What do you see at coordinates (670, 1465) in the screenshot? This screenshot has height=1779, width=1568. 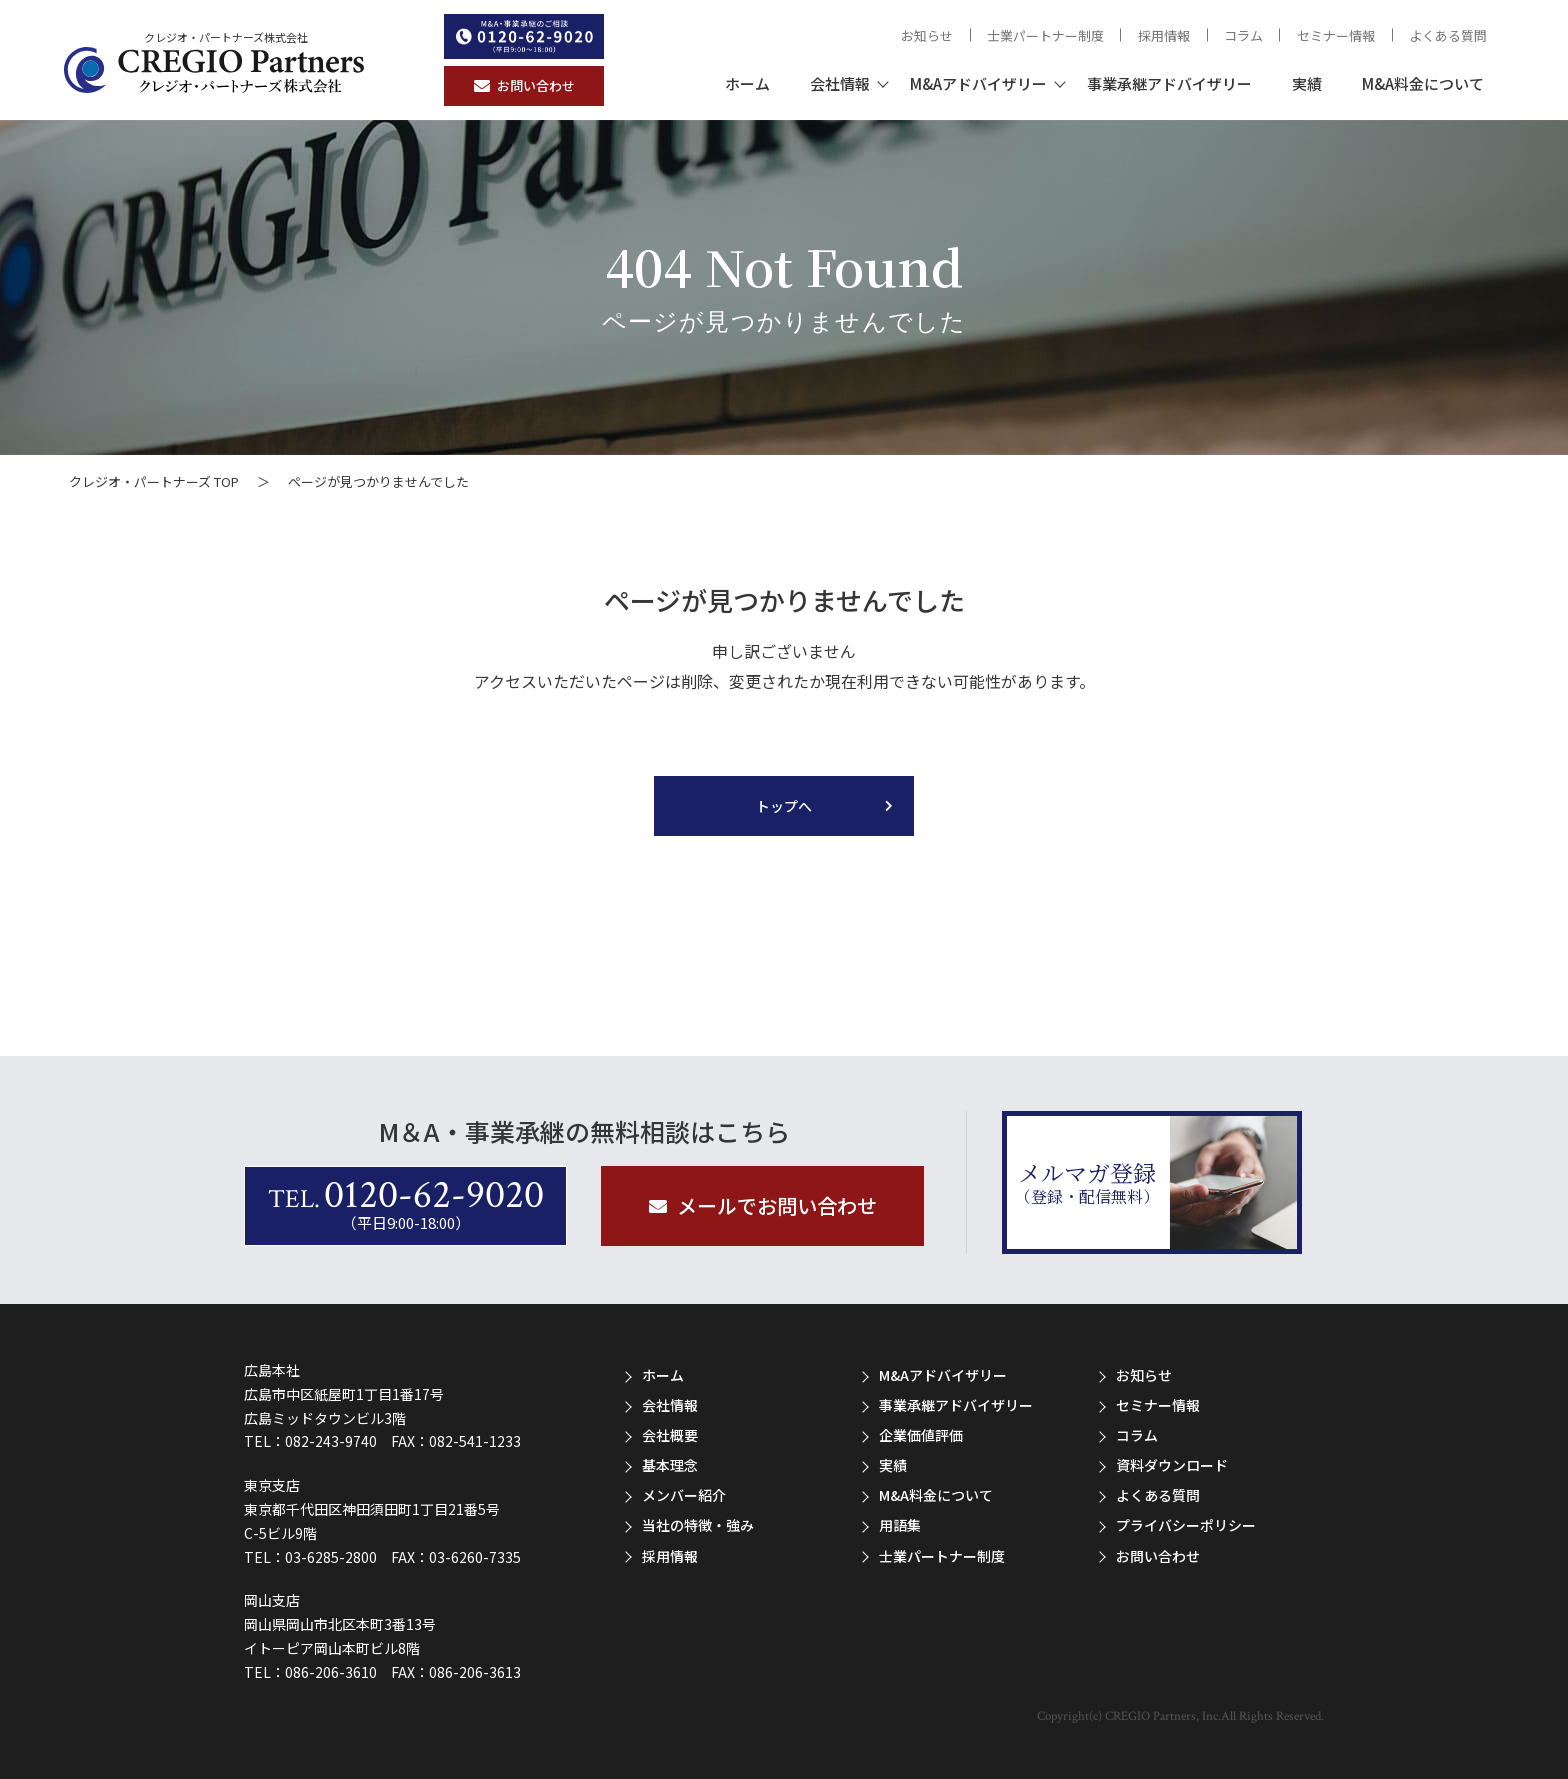 I see `基本理念` at bounding box center [670, 1465].